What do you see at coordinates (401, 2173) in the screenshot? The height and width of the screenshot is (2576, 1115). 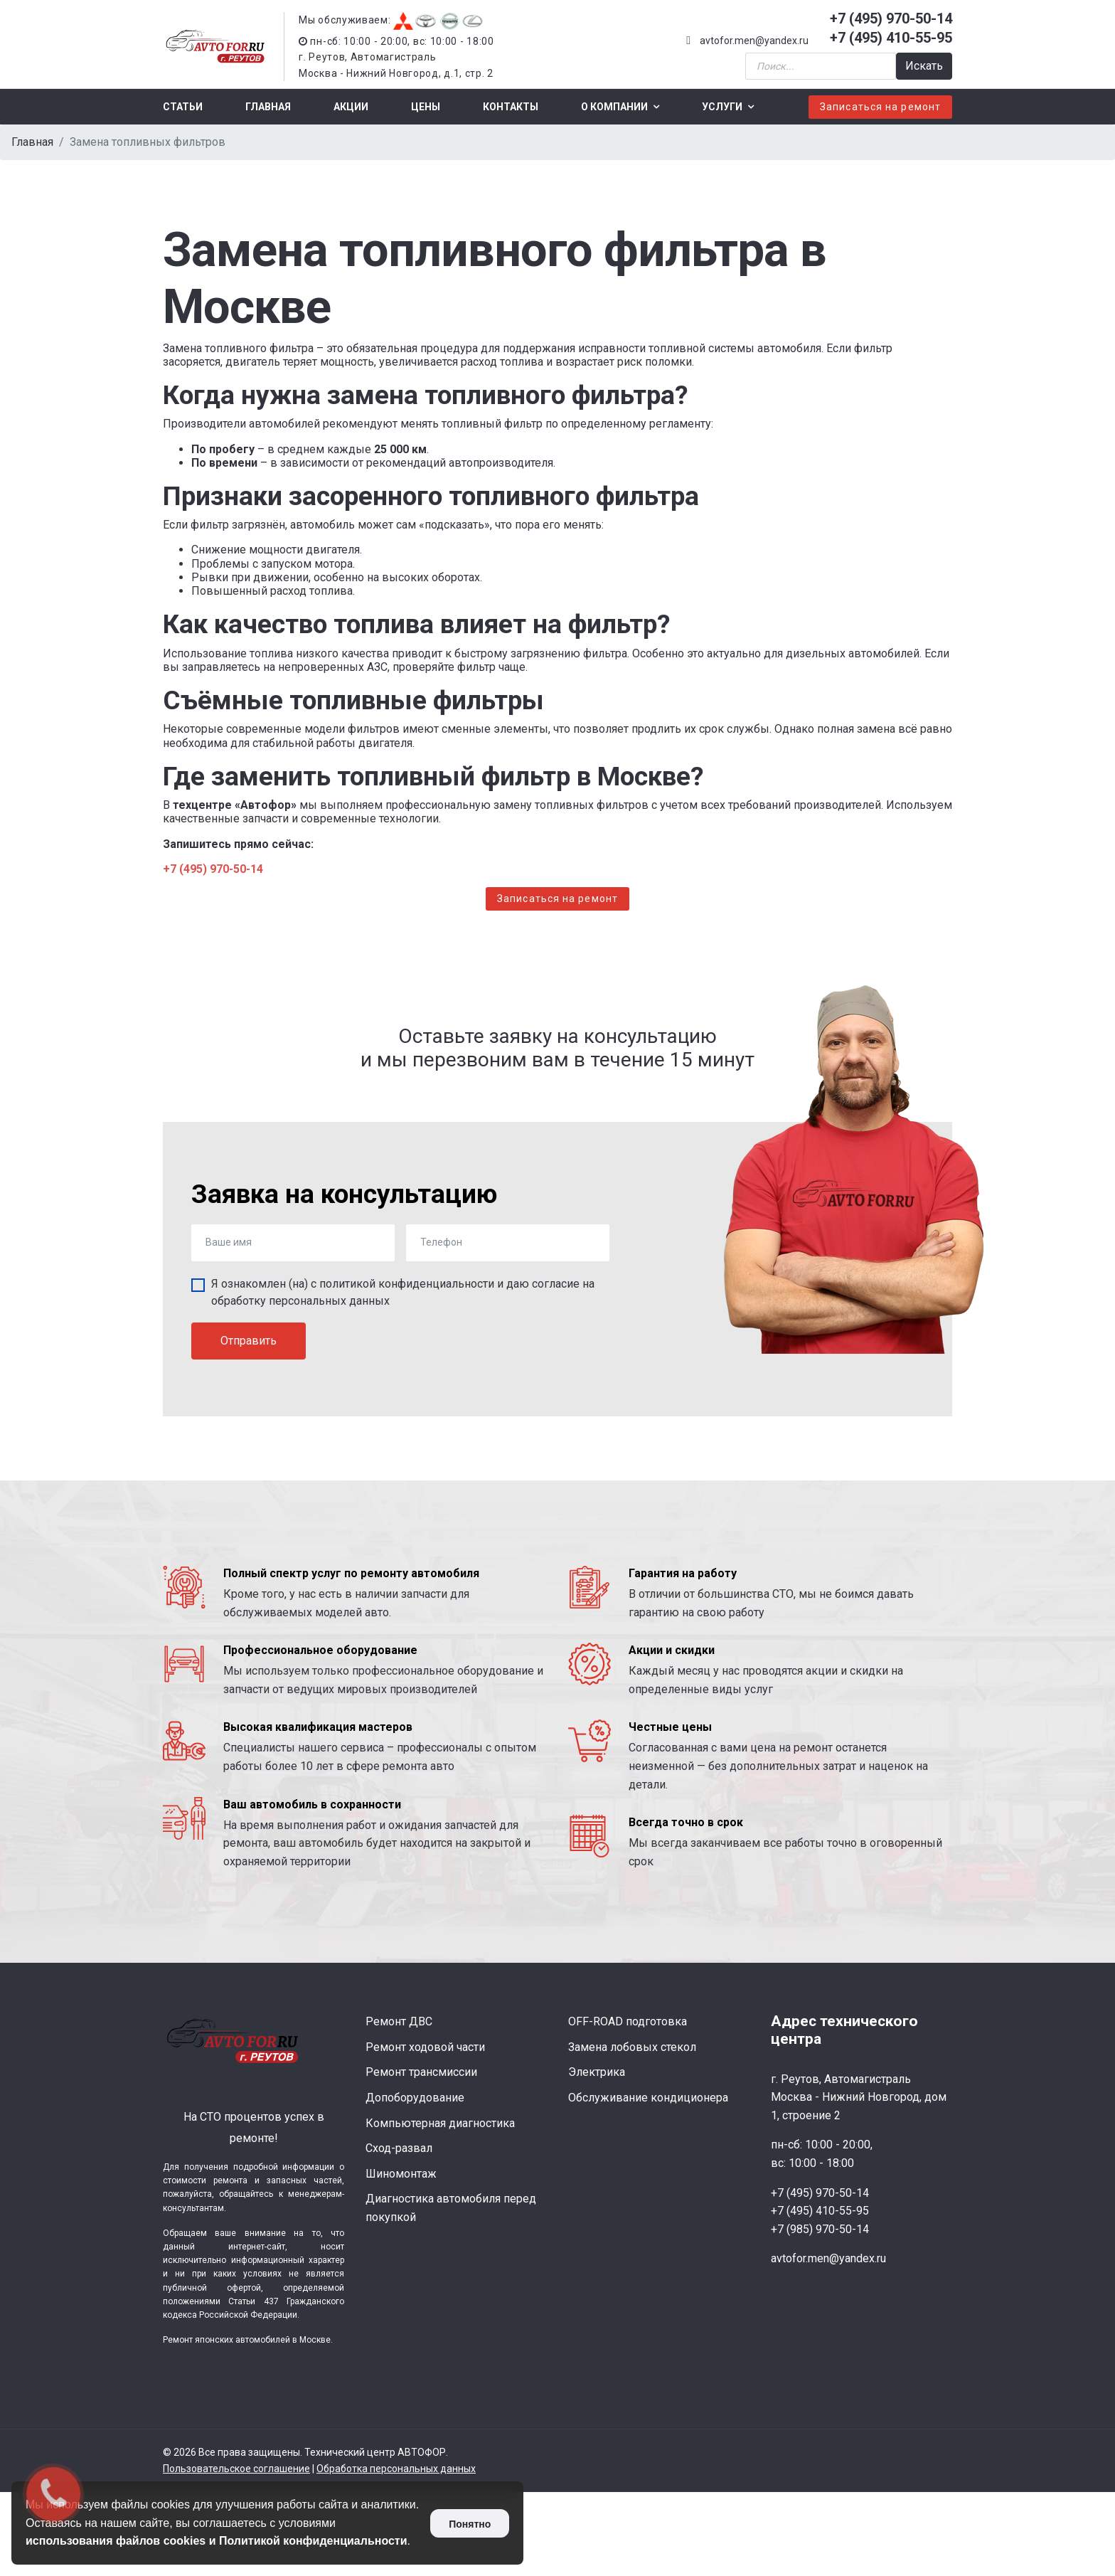 I see `Шиномонтаж` at bounding box center [401, 2173].